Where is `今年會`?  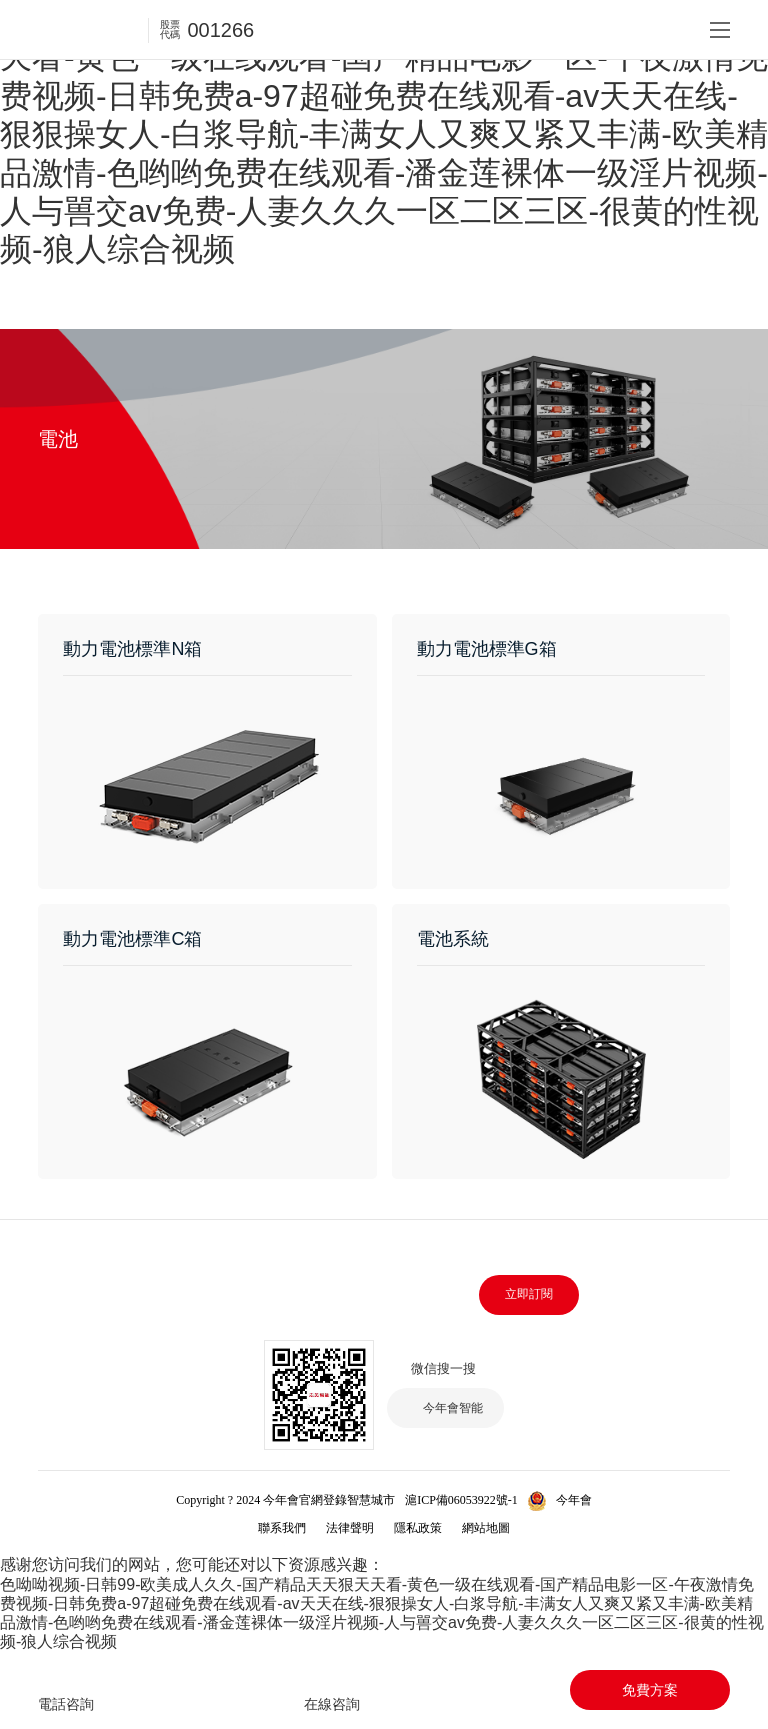
今年會 is located at coordinates (574, 1500).